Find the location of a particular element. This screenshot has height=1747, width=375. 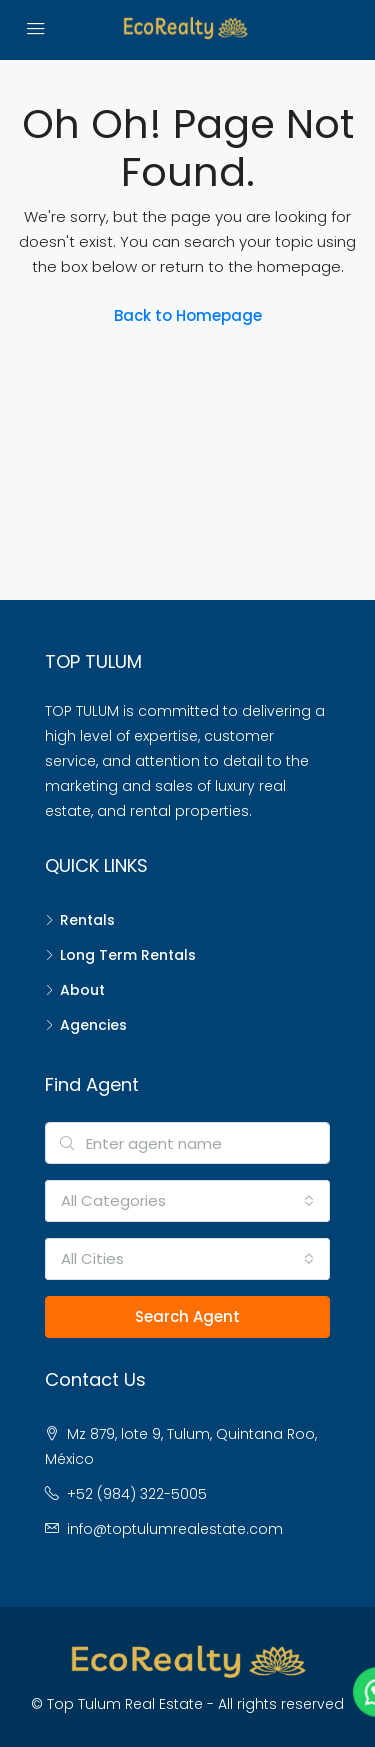

Agencies is located at coordinates (93, 1025).